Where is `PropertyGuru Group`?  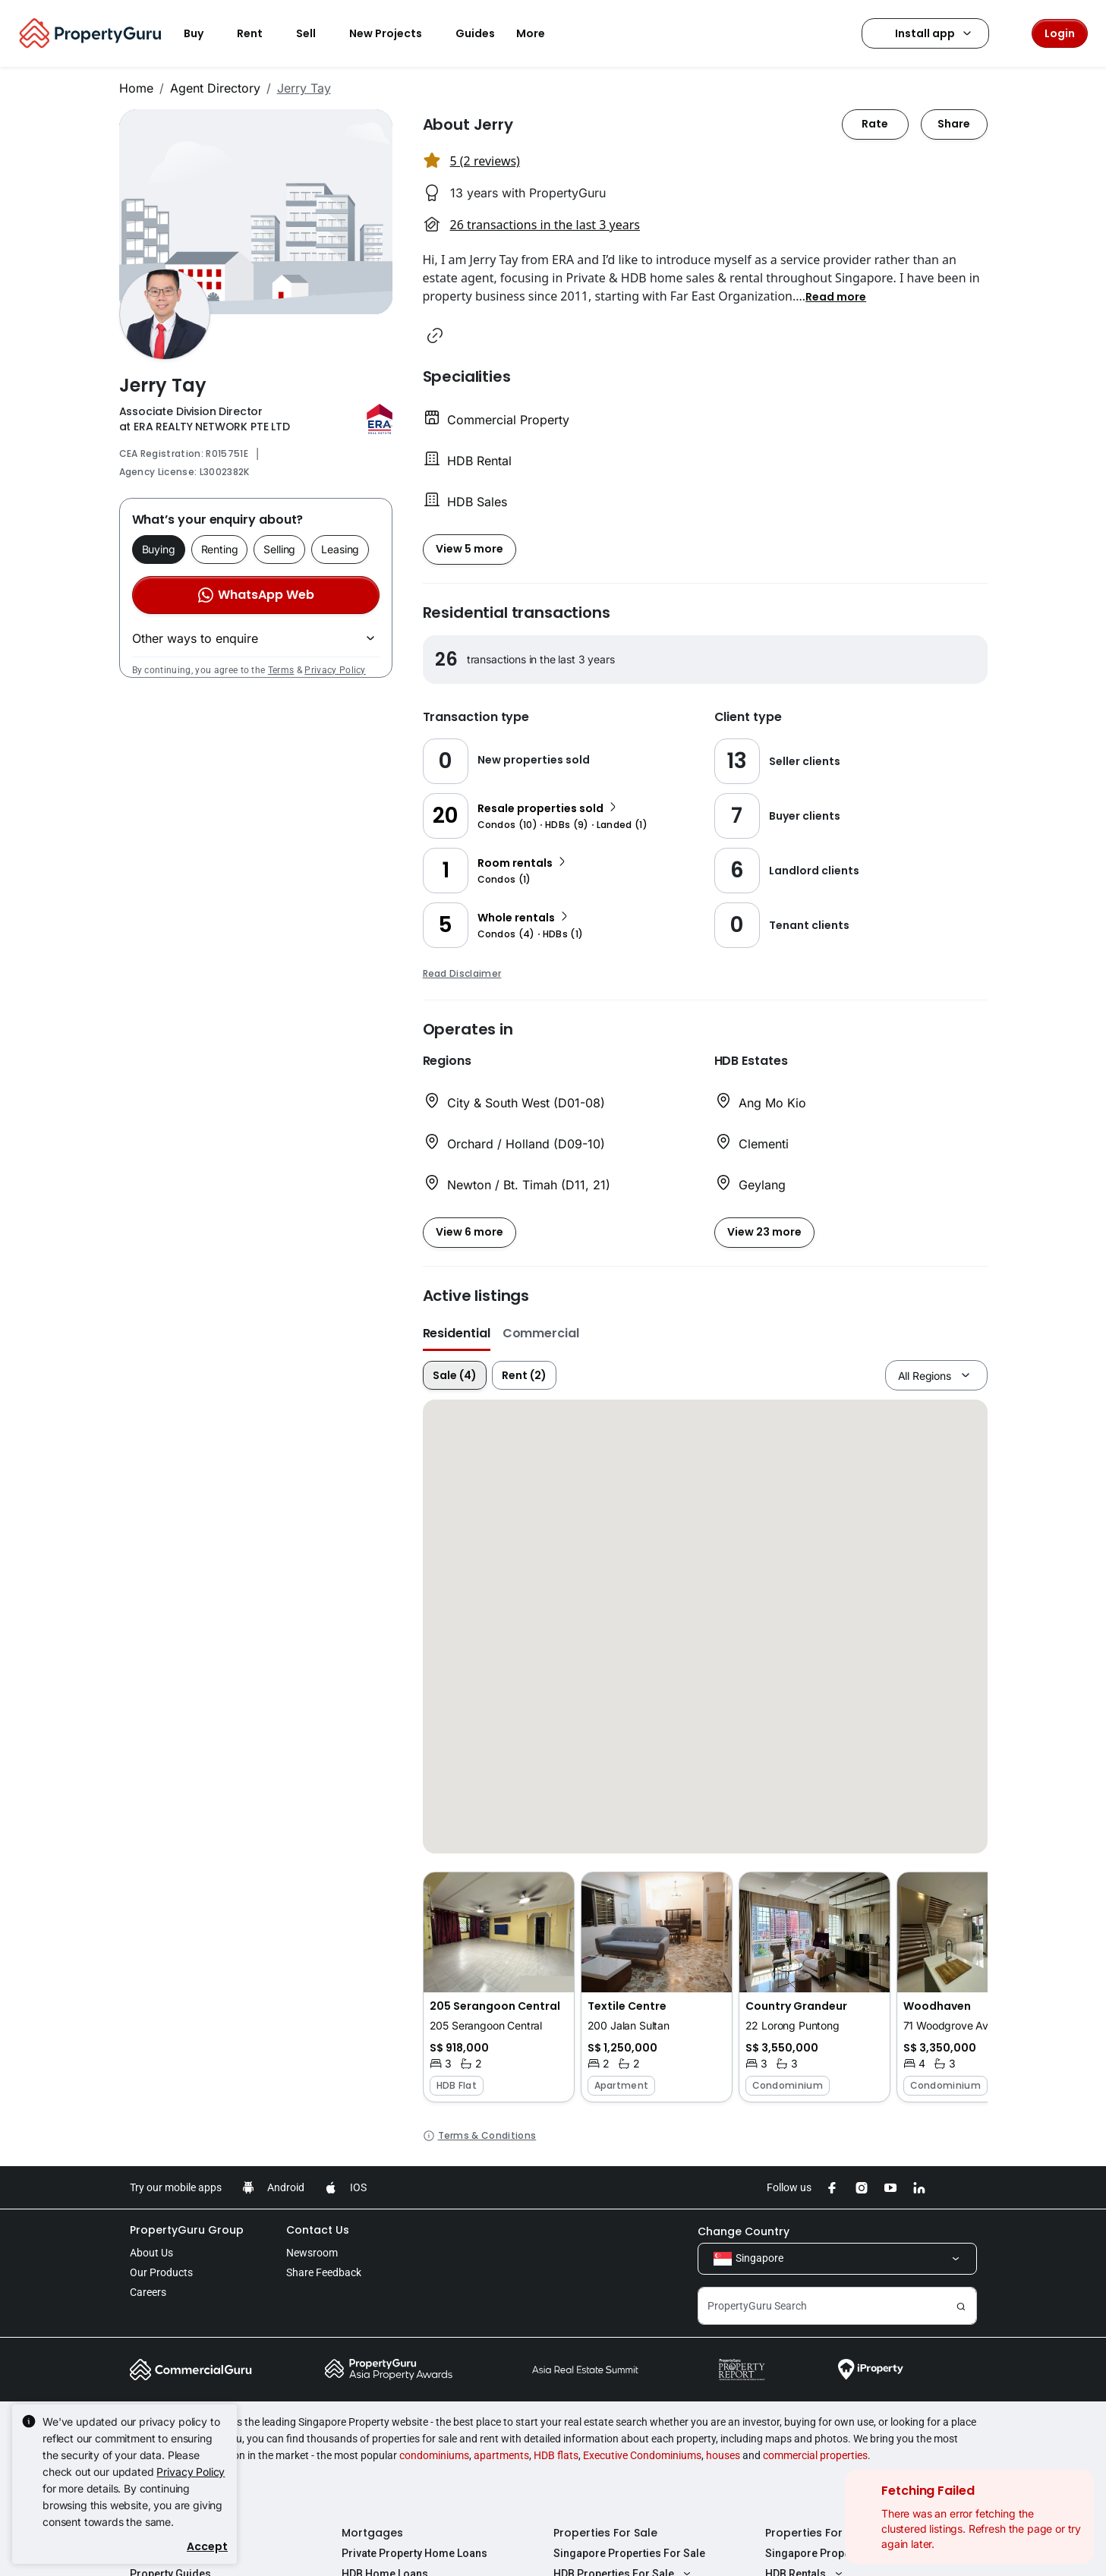 PropertyGuru Group is located at coordinates (187, 2229).